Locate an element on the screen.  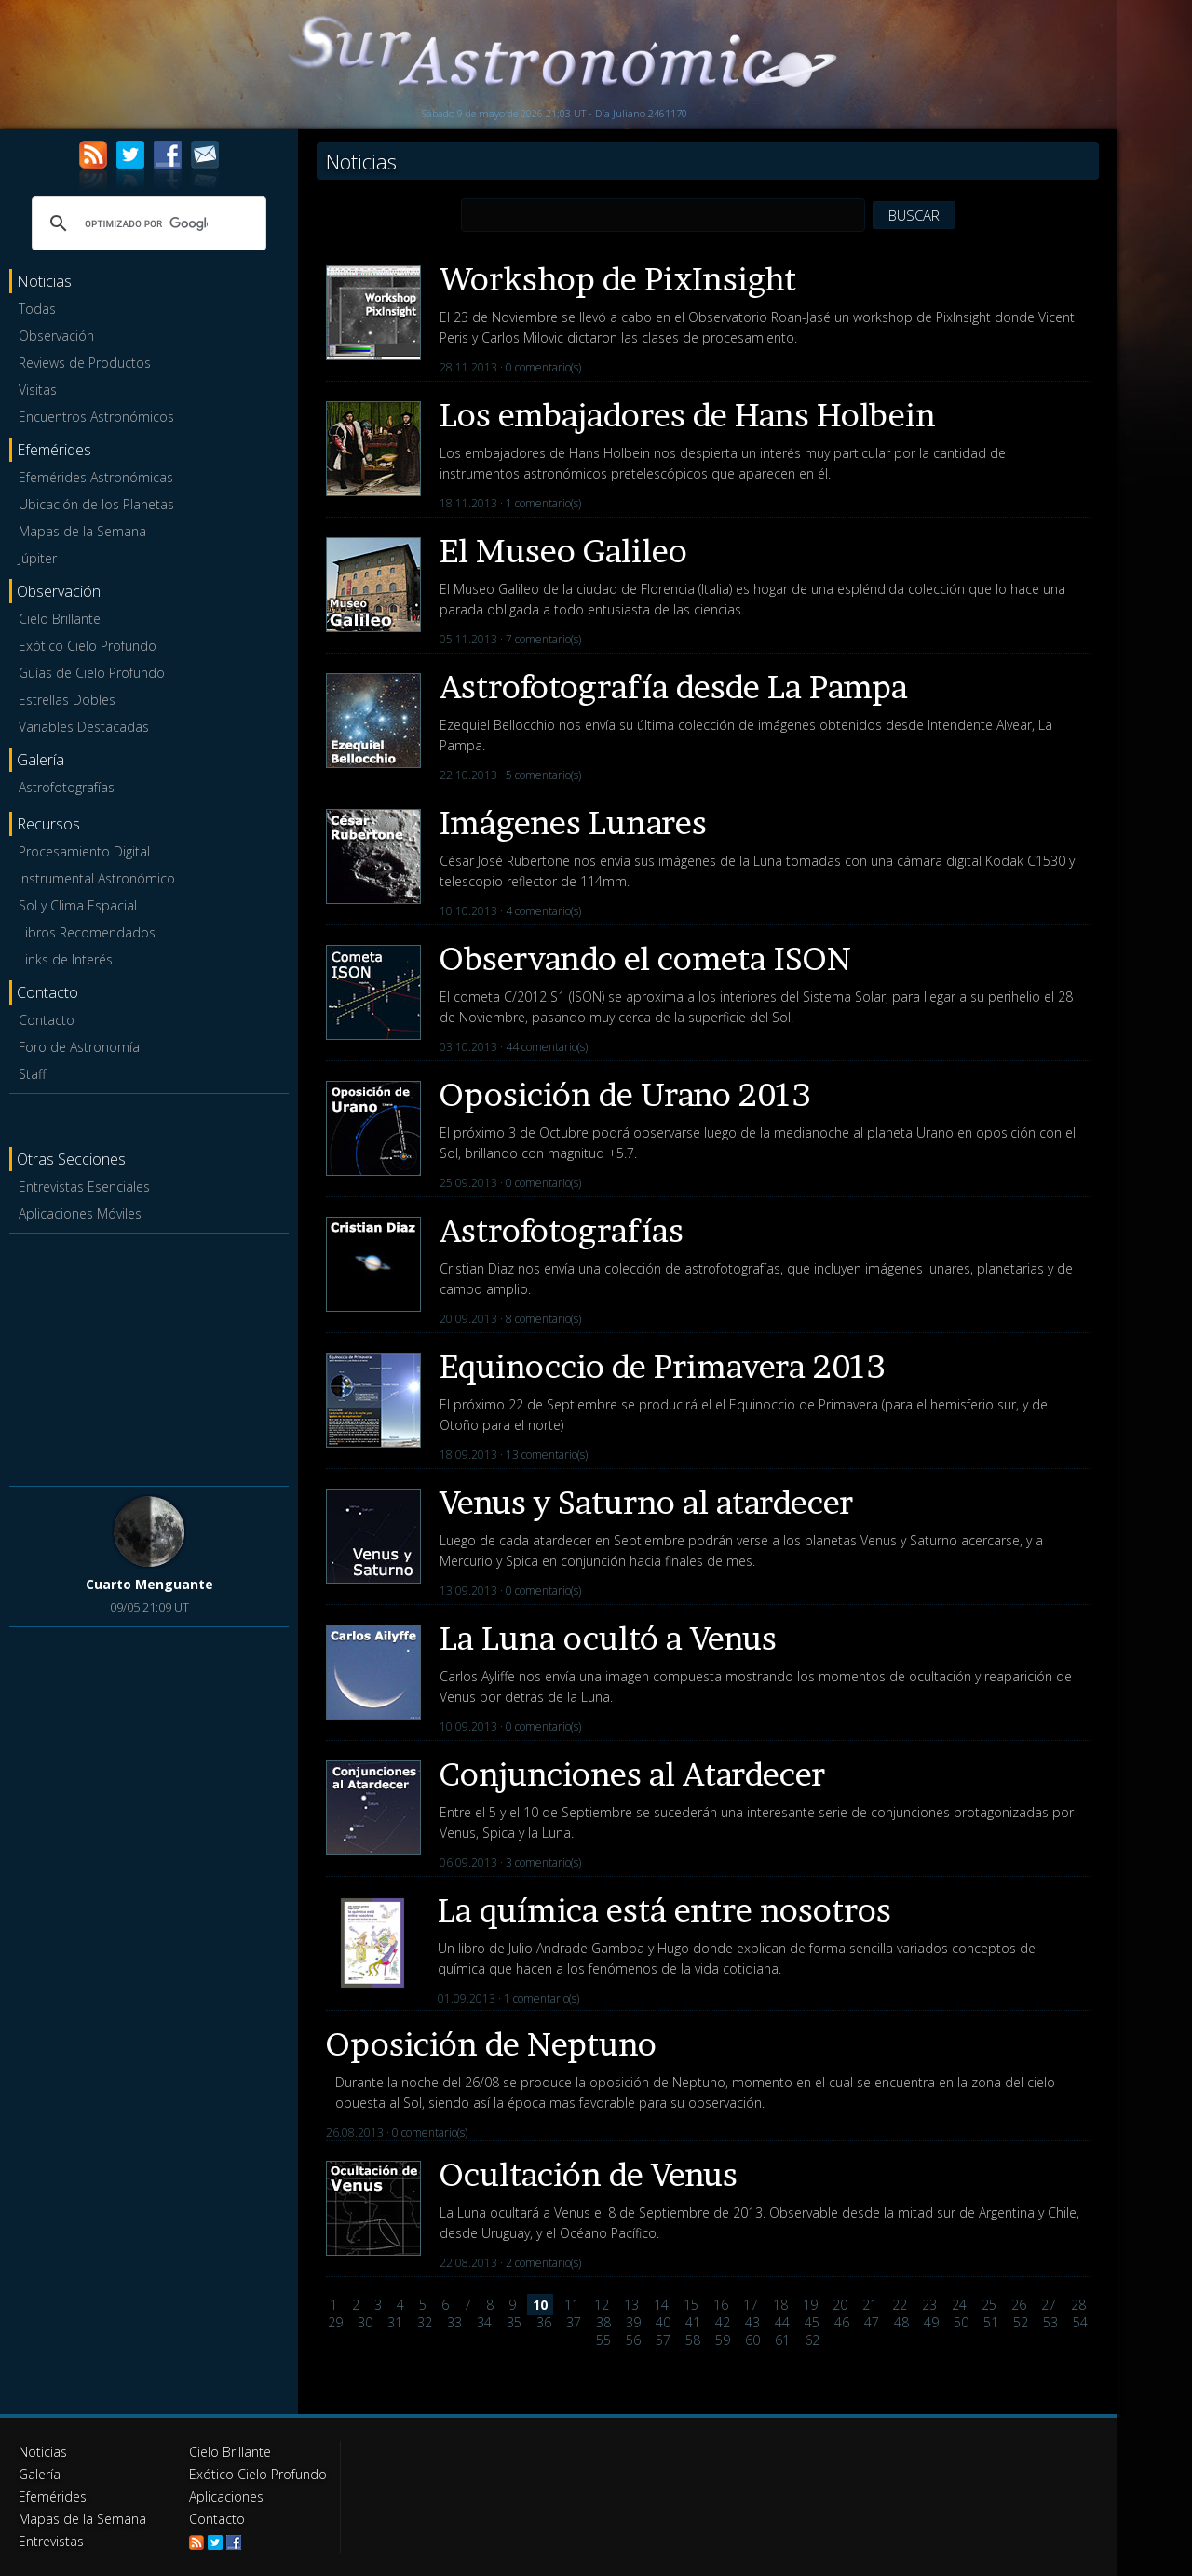
14 is located at coordinates (661, 2304).